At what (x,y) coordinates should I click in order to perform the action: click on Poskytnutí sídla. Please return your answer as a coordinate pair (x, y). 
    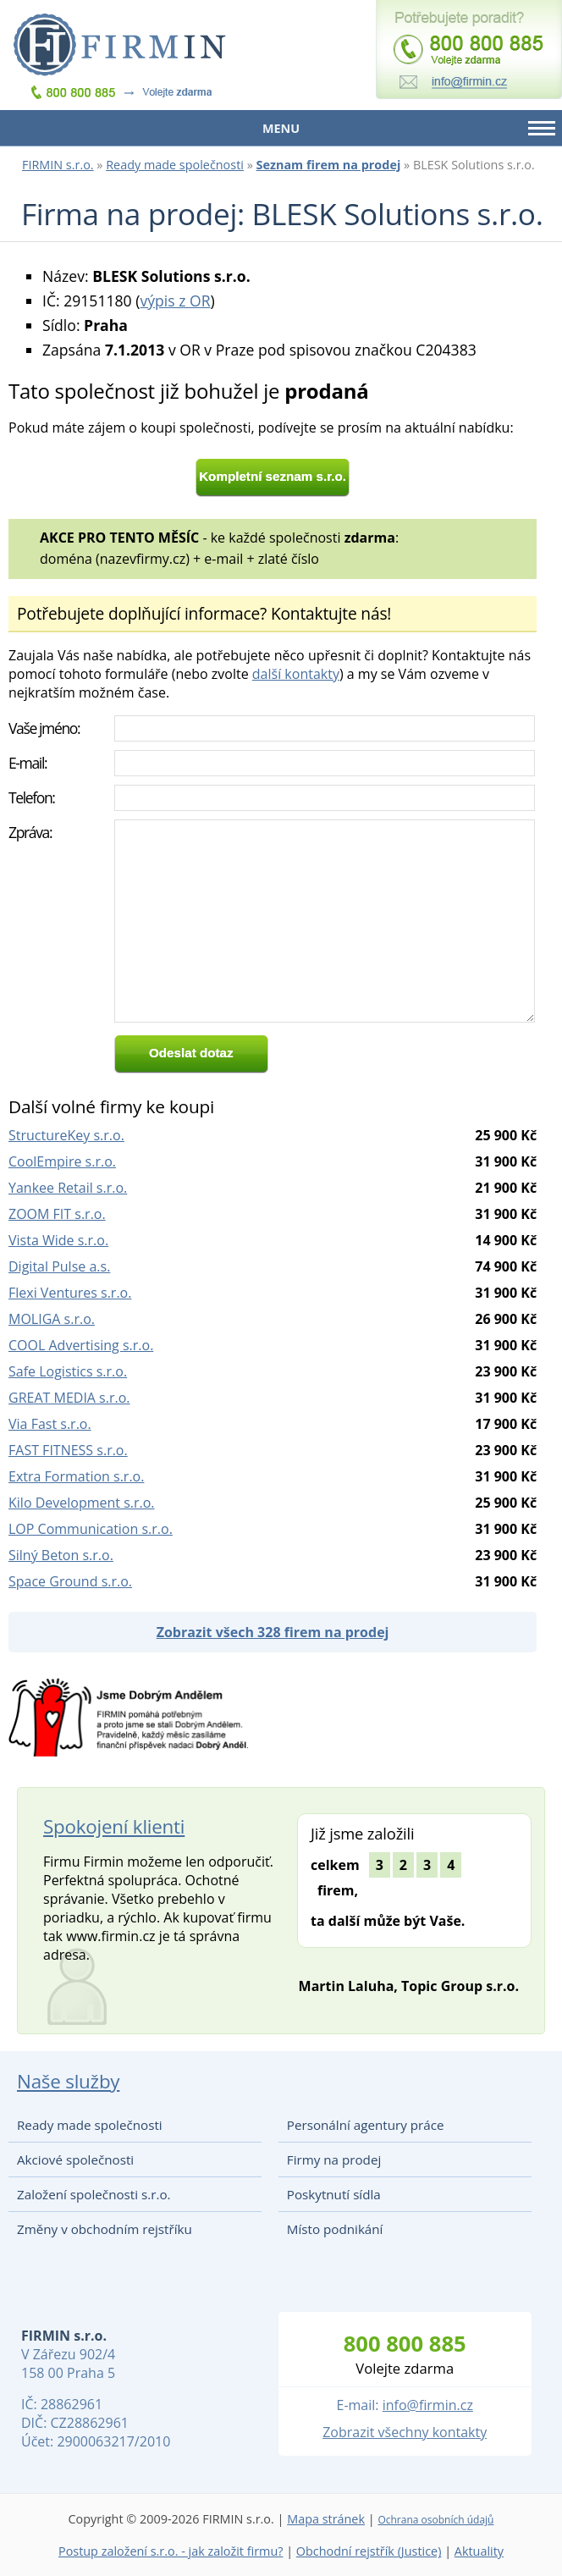
    Looking at the image, I should click on (334, 2194).